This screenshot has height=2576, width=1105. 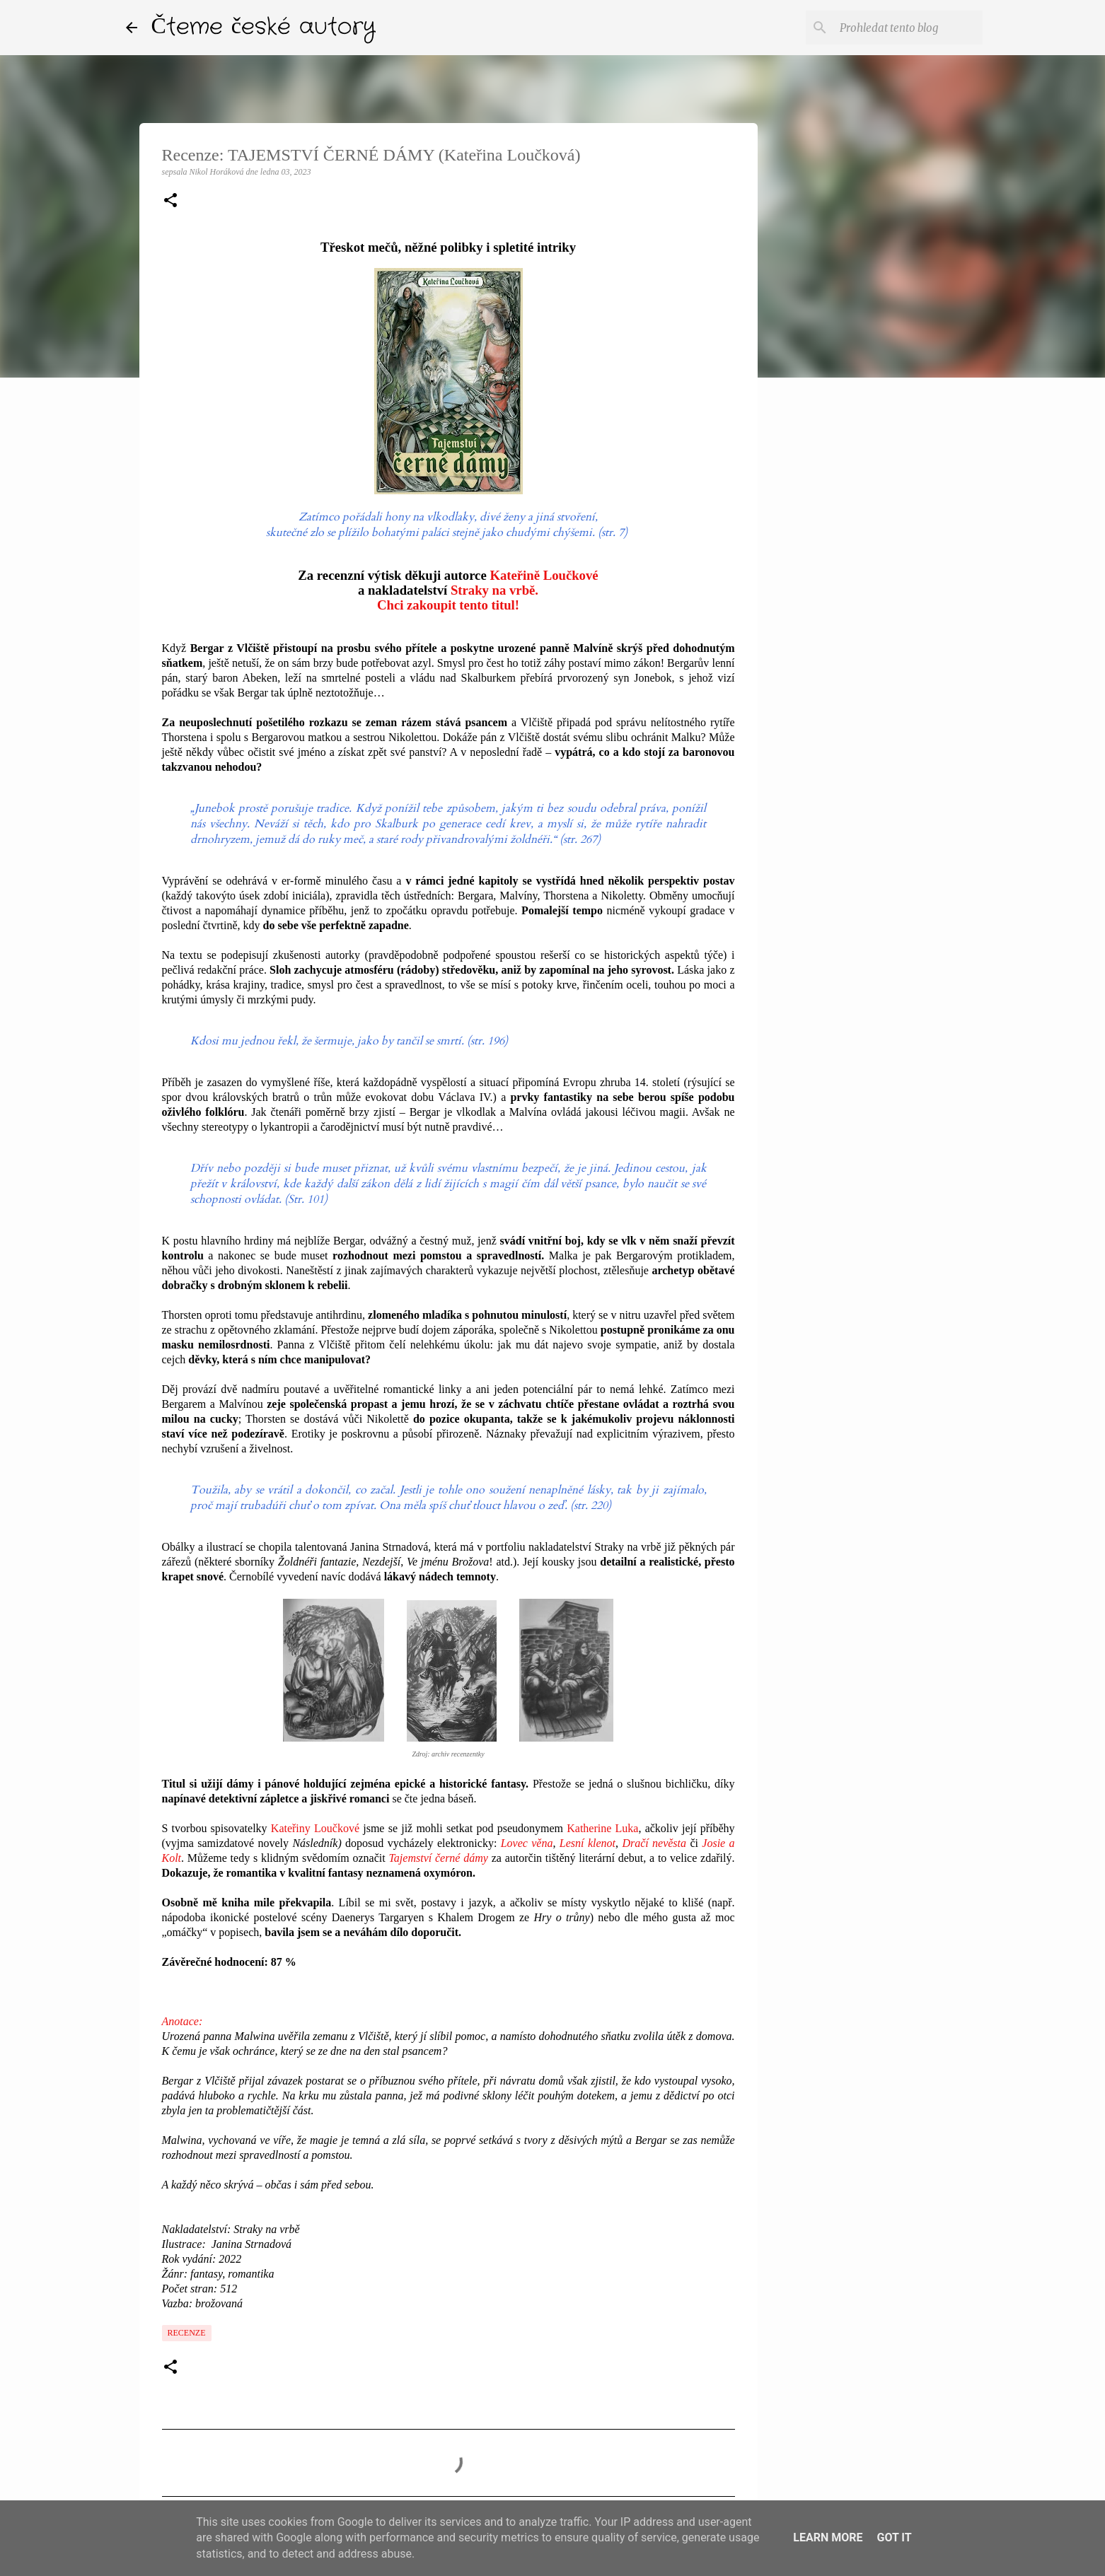 I want to click on Kateřiny Loučkové, so click(x=315, y=1828).